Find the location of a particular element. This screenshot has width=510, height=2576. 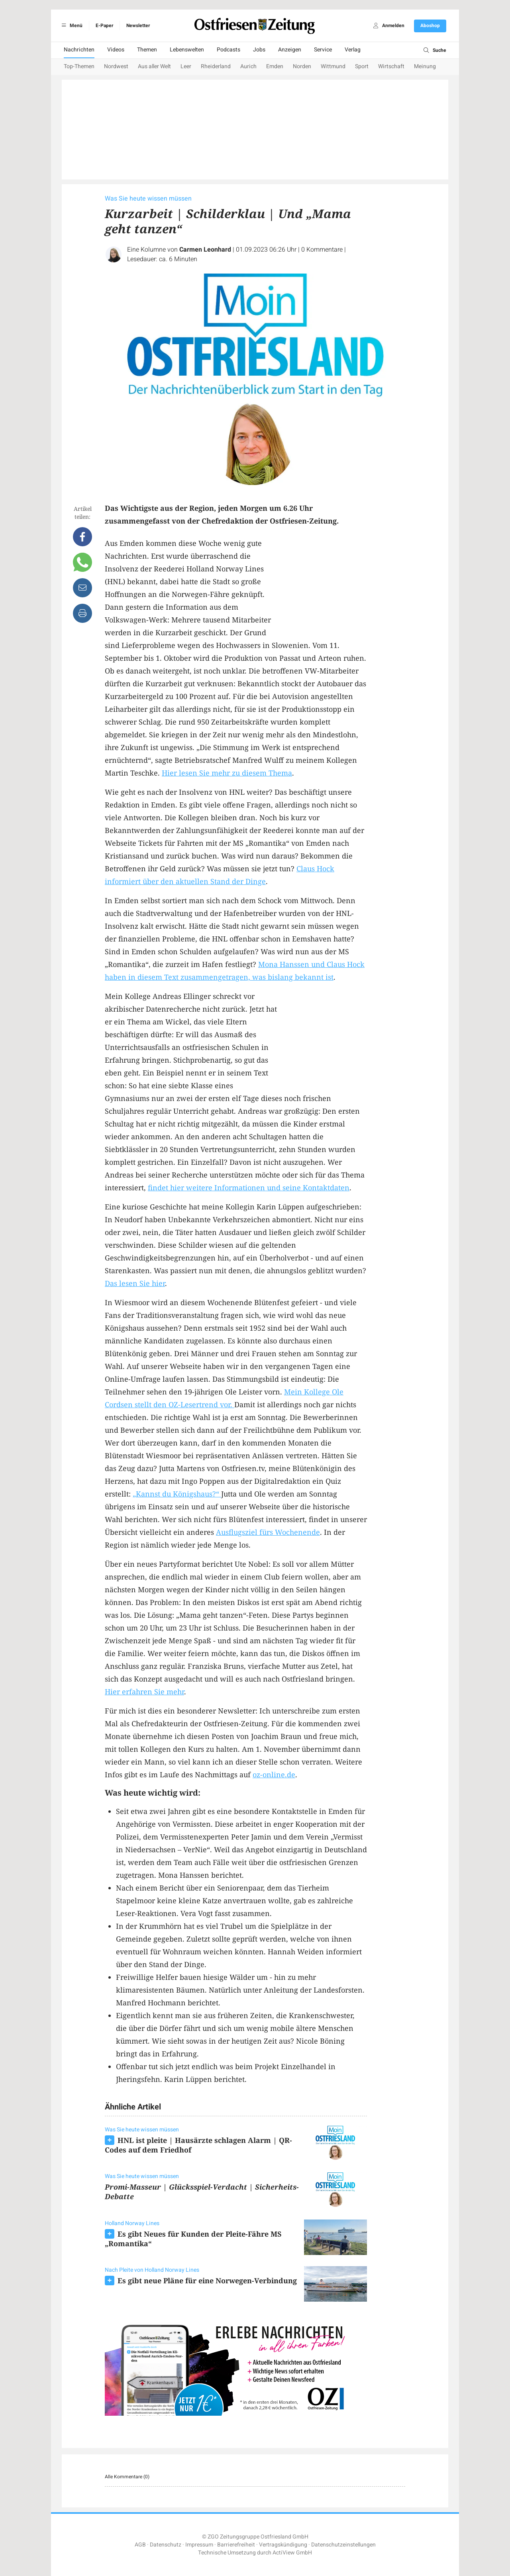

Datenschutz is located at coordinates (165, 2545).